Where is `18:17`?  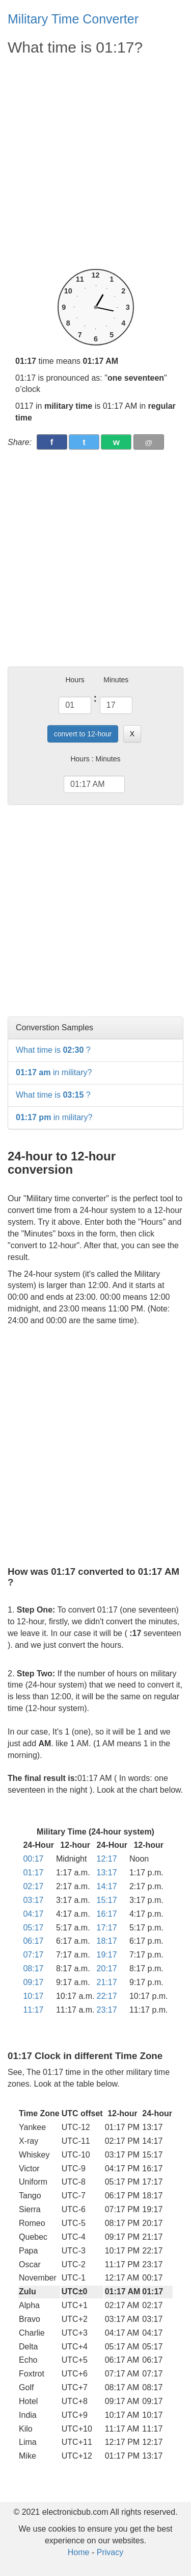
18:17 is located at coordinates (107, 1941).